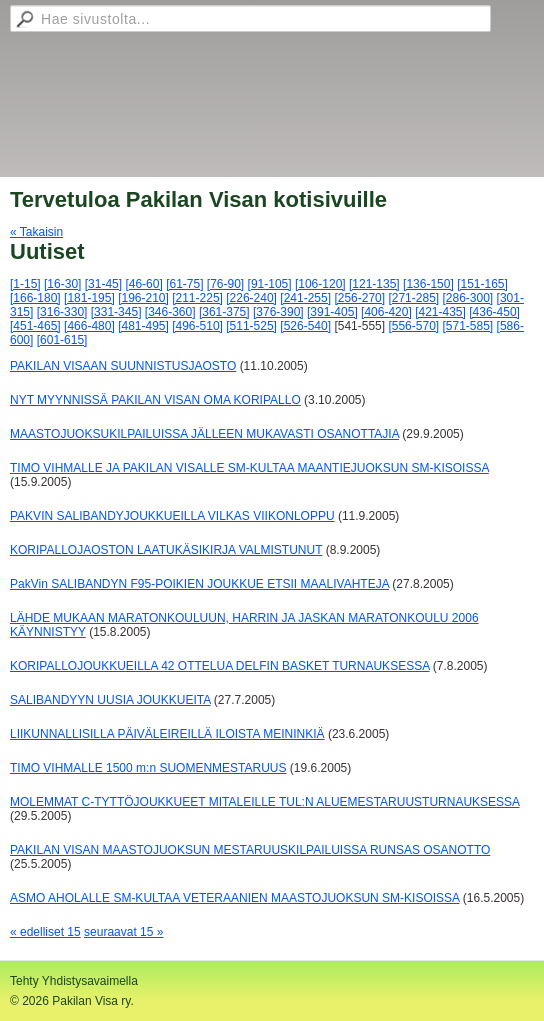  What do you see at coordinates (123, 366) in the screenshot?
I see `PAKILAN VISAAN SUUNNISTUSJAOSTO` at bounding box center [123, 366].